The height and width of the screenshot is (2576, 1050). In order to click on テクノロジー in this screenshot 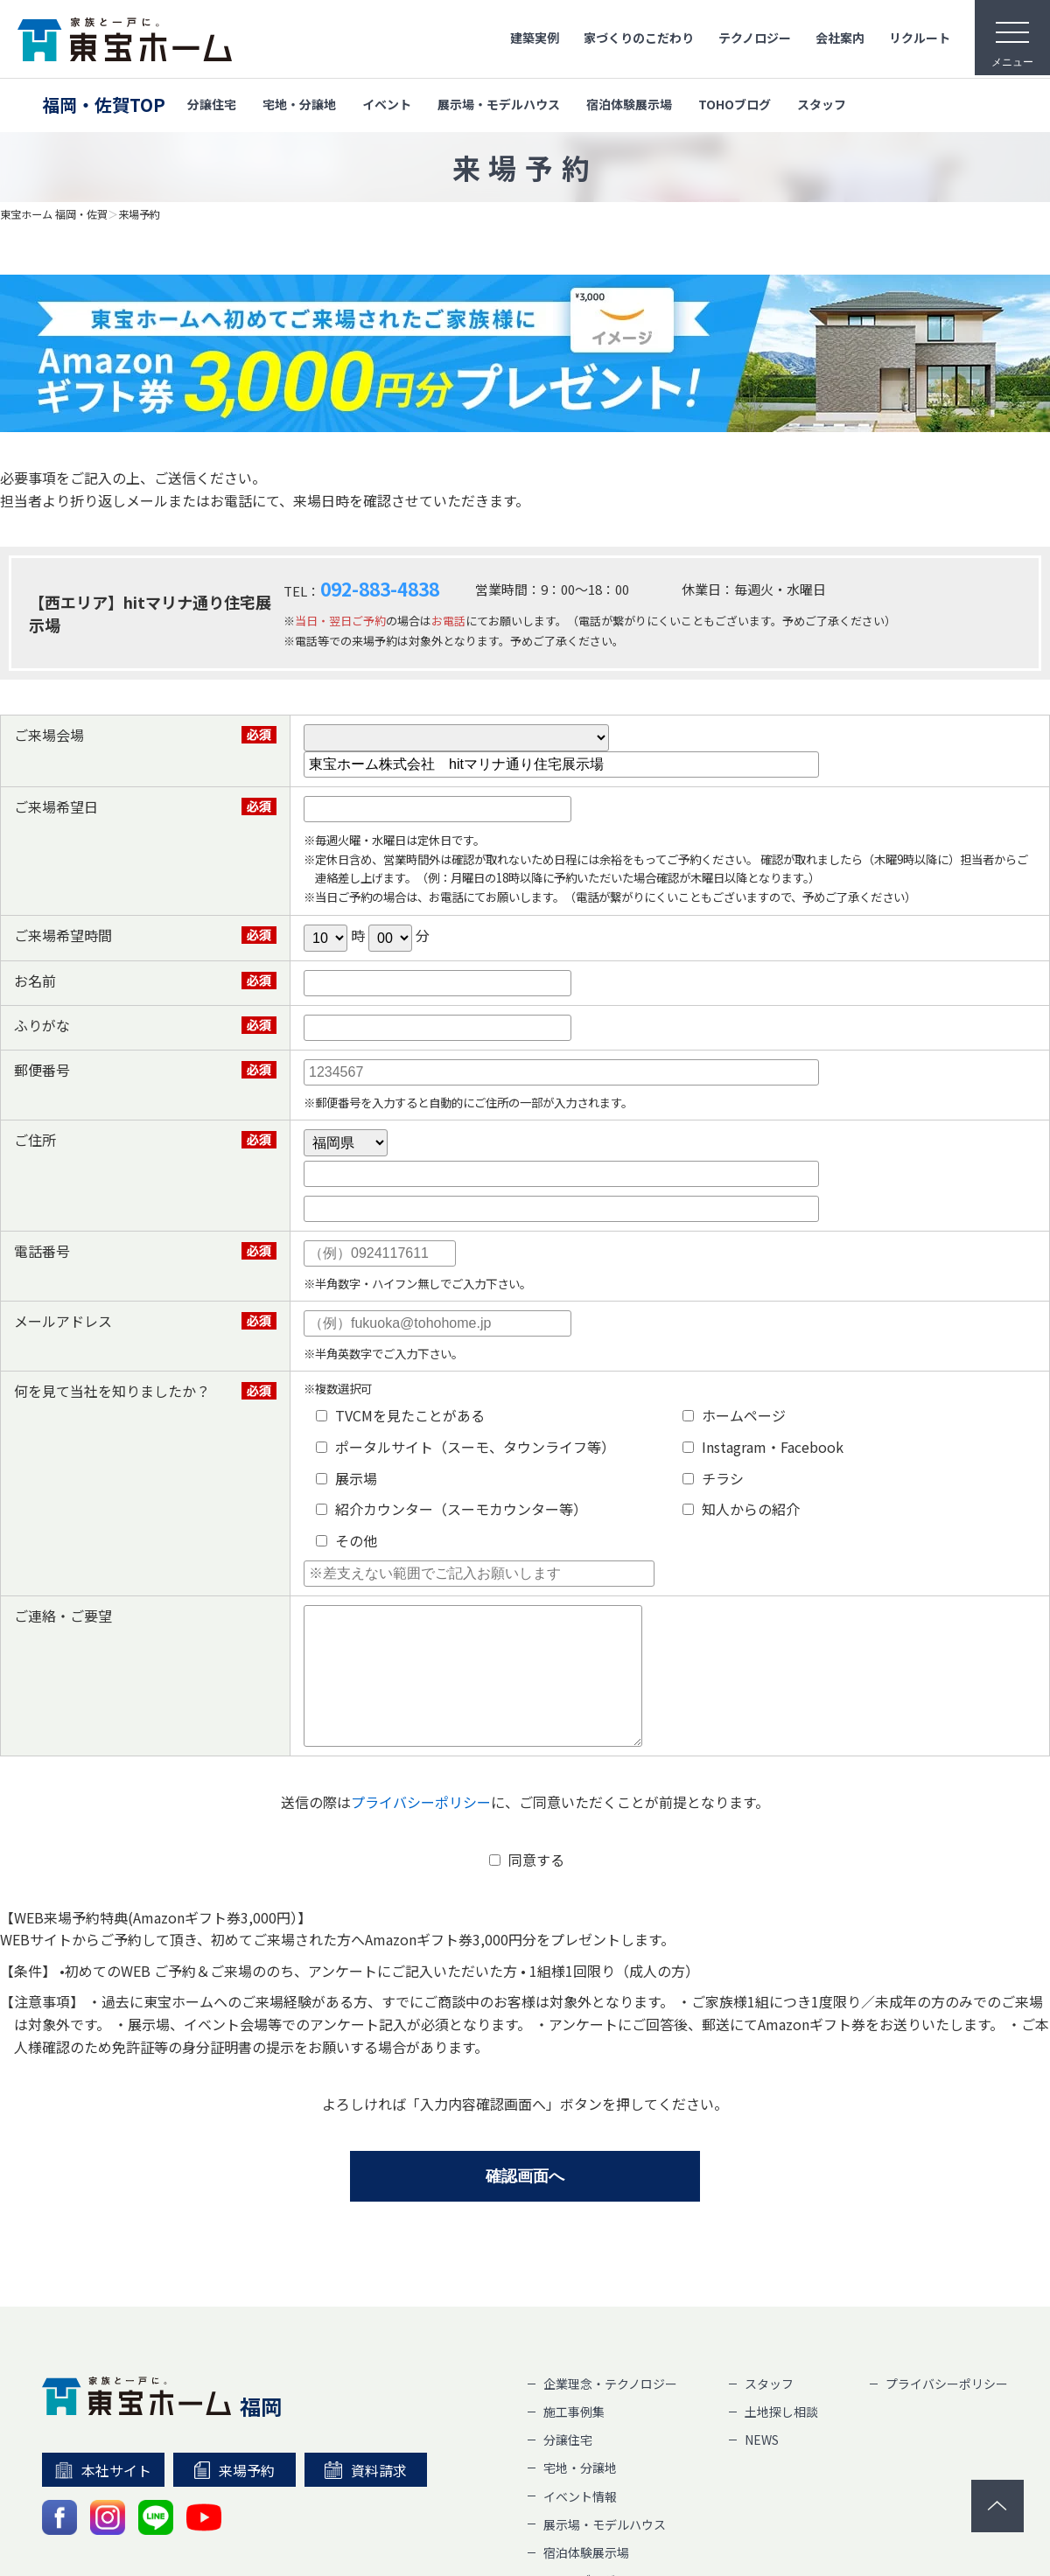, I will do `click(754, 37)`.